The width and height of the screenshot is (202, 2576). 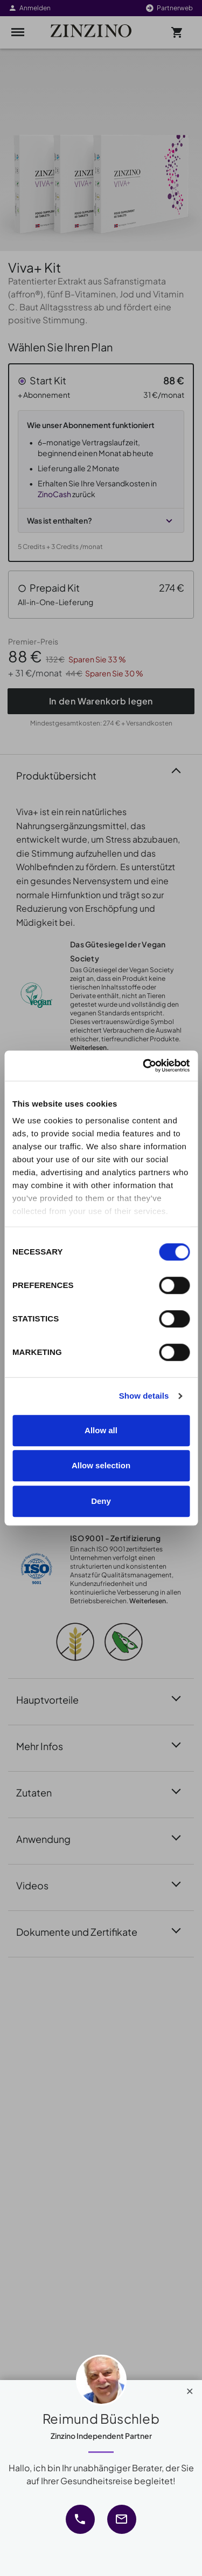 What do you see at coordinates (144, 1395) in the screenshot?
I see `Show details` at bounding box center [144, 1395].